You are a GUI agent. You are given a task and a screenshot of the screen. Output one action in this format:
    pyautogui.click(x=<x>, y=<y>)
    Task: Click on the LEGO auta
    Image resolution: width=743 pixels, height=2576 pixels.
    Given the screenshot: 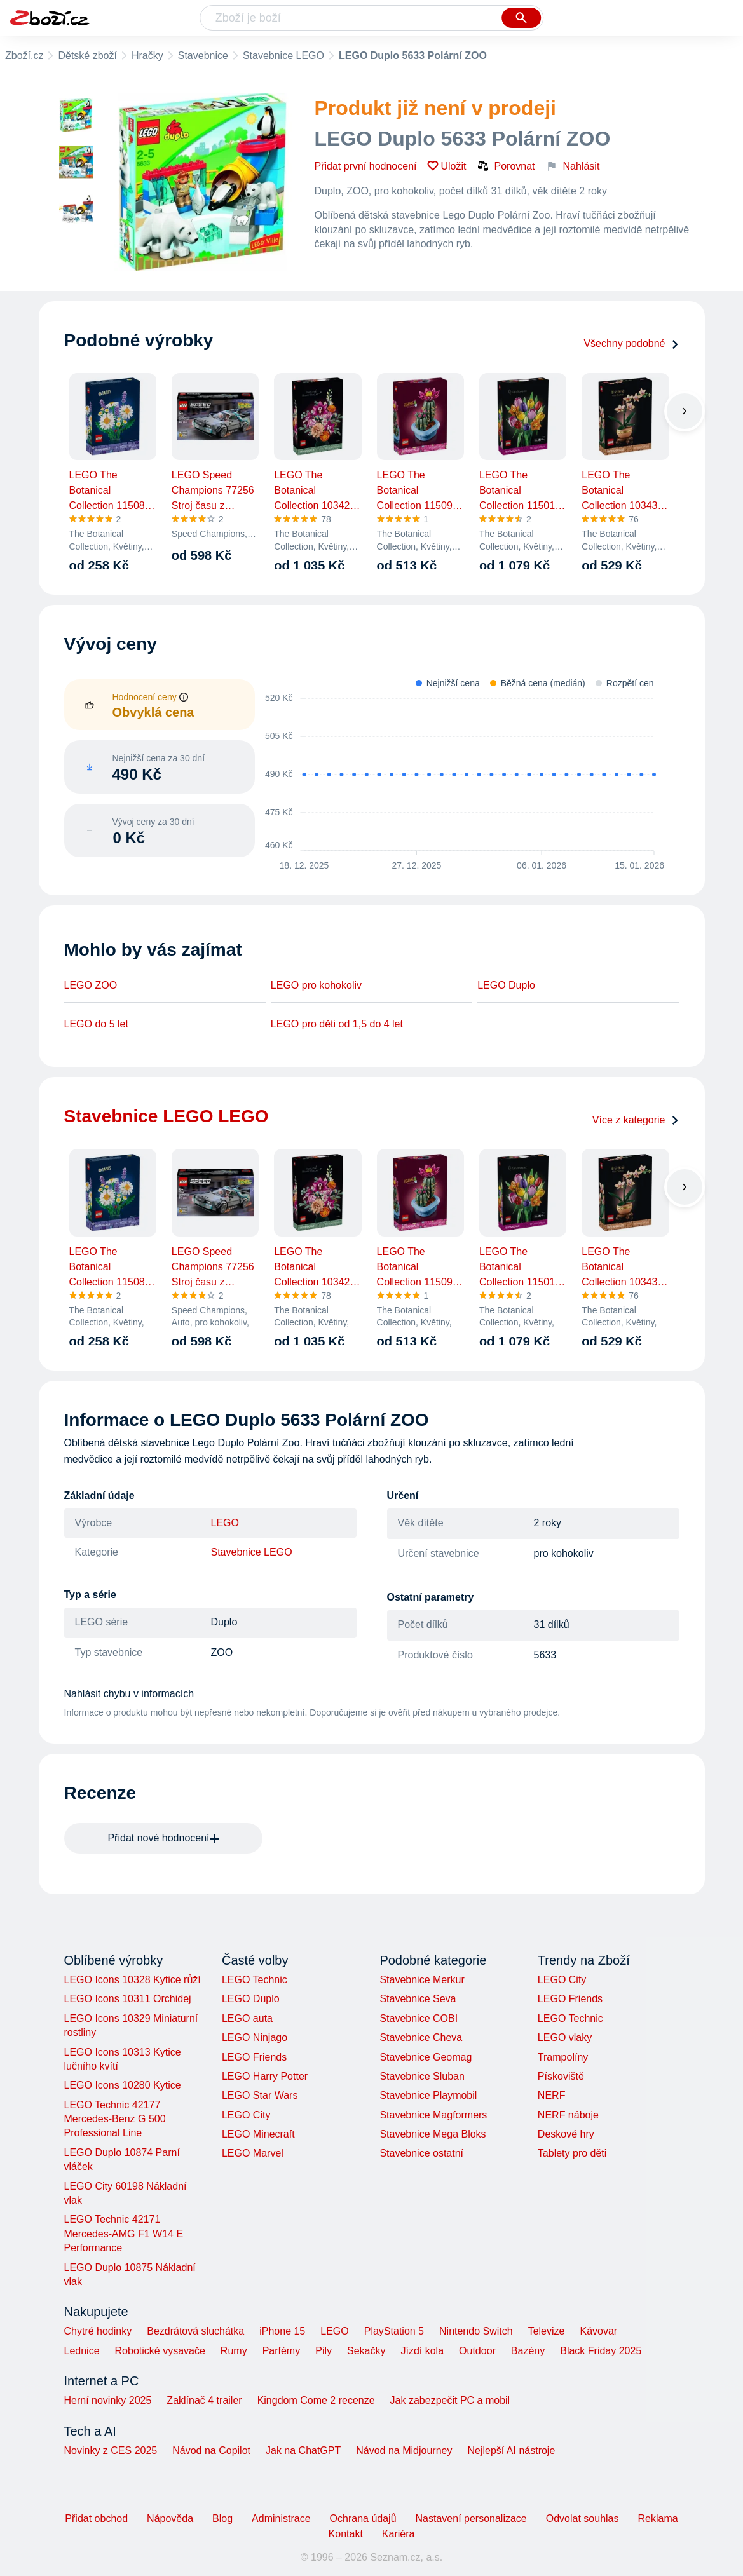 What is the action you would take?
    pyautogui.click(x=247, y=2018)
    